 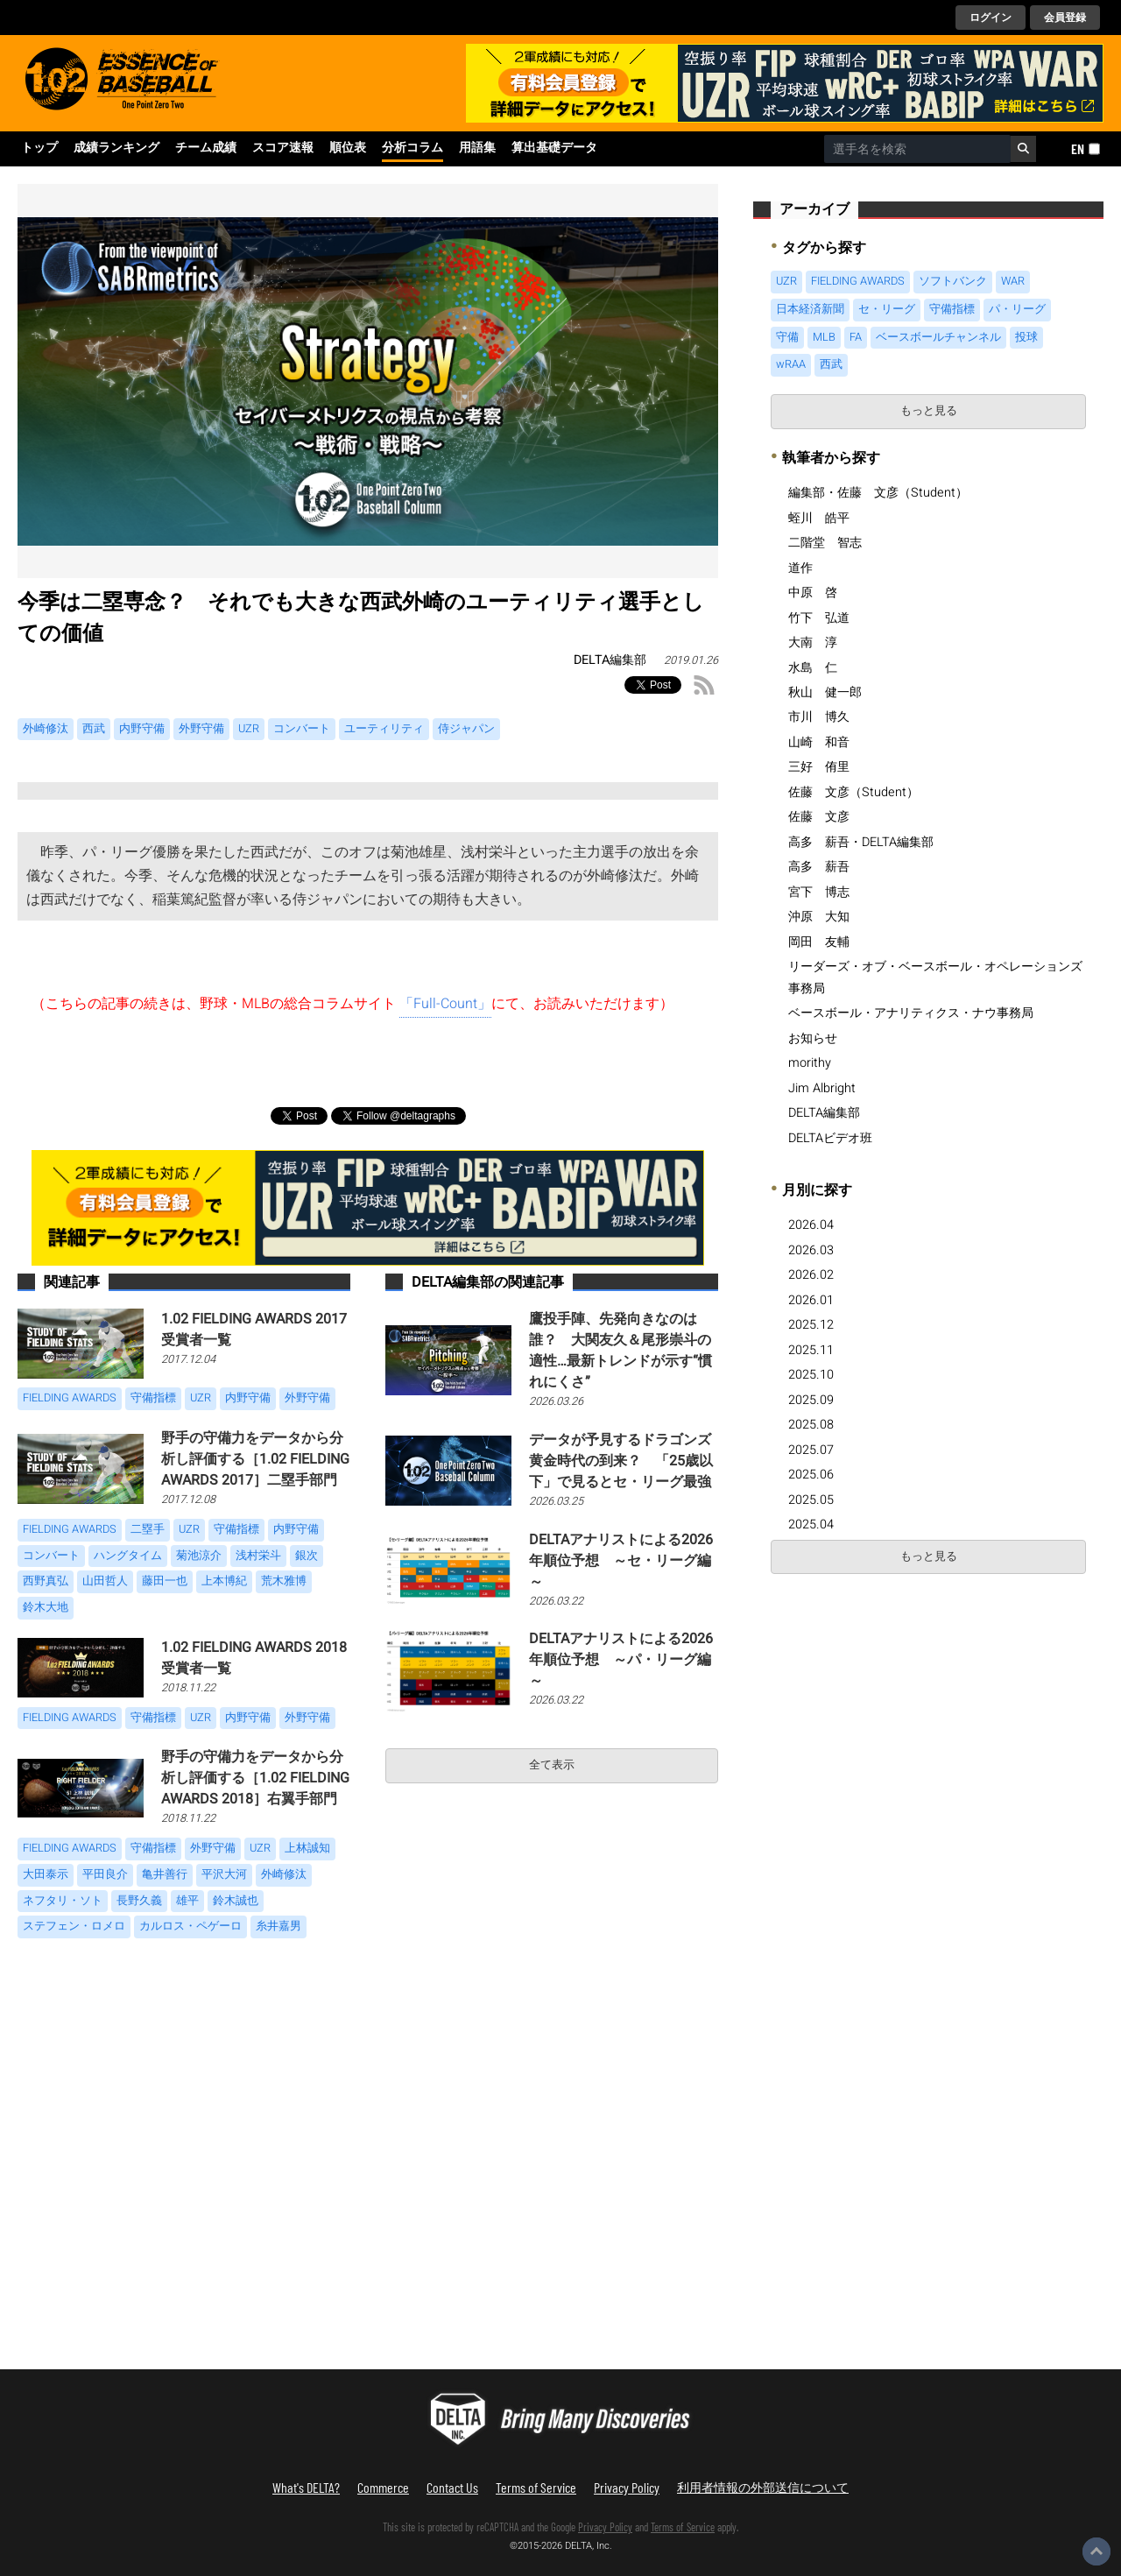 What do you see at coordinates (39, 148) in the screenshot?
I see `トップ` at bounding box center [39, 148].